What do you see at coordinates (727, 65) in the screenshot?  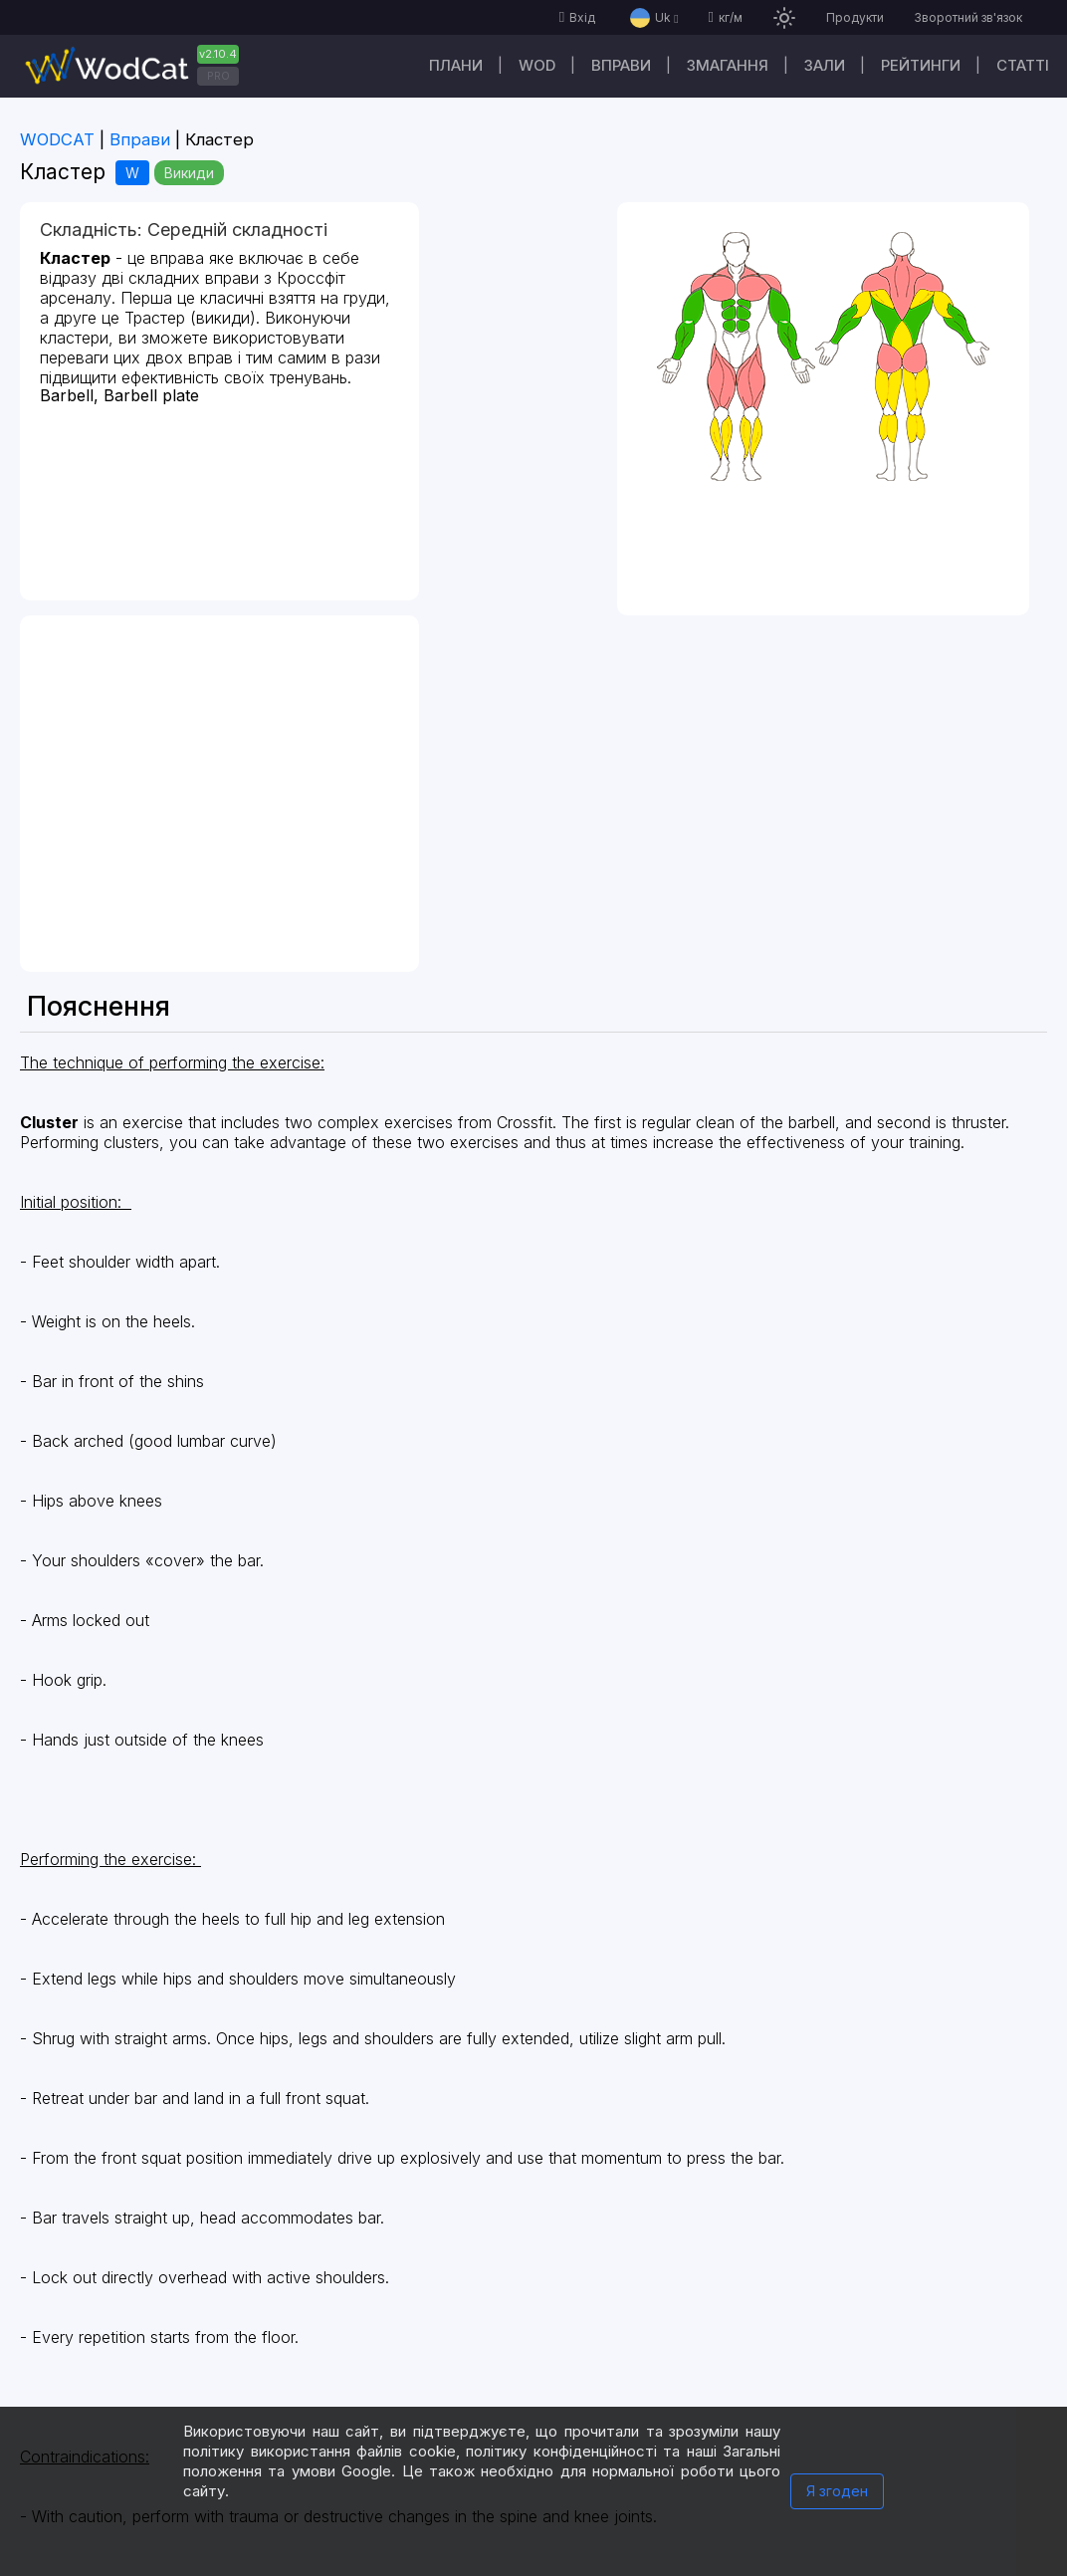 I see `Змагання` at bounding box center [727, 65].